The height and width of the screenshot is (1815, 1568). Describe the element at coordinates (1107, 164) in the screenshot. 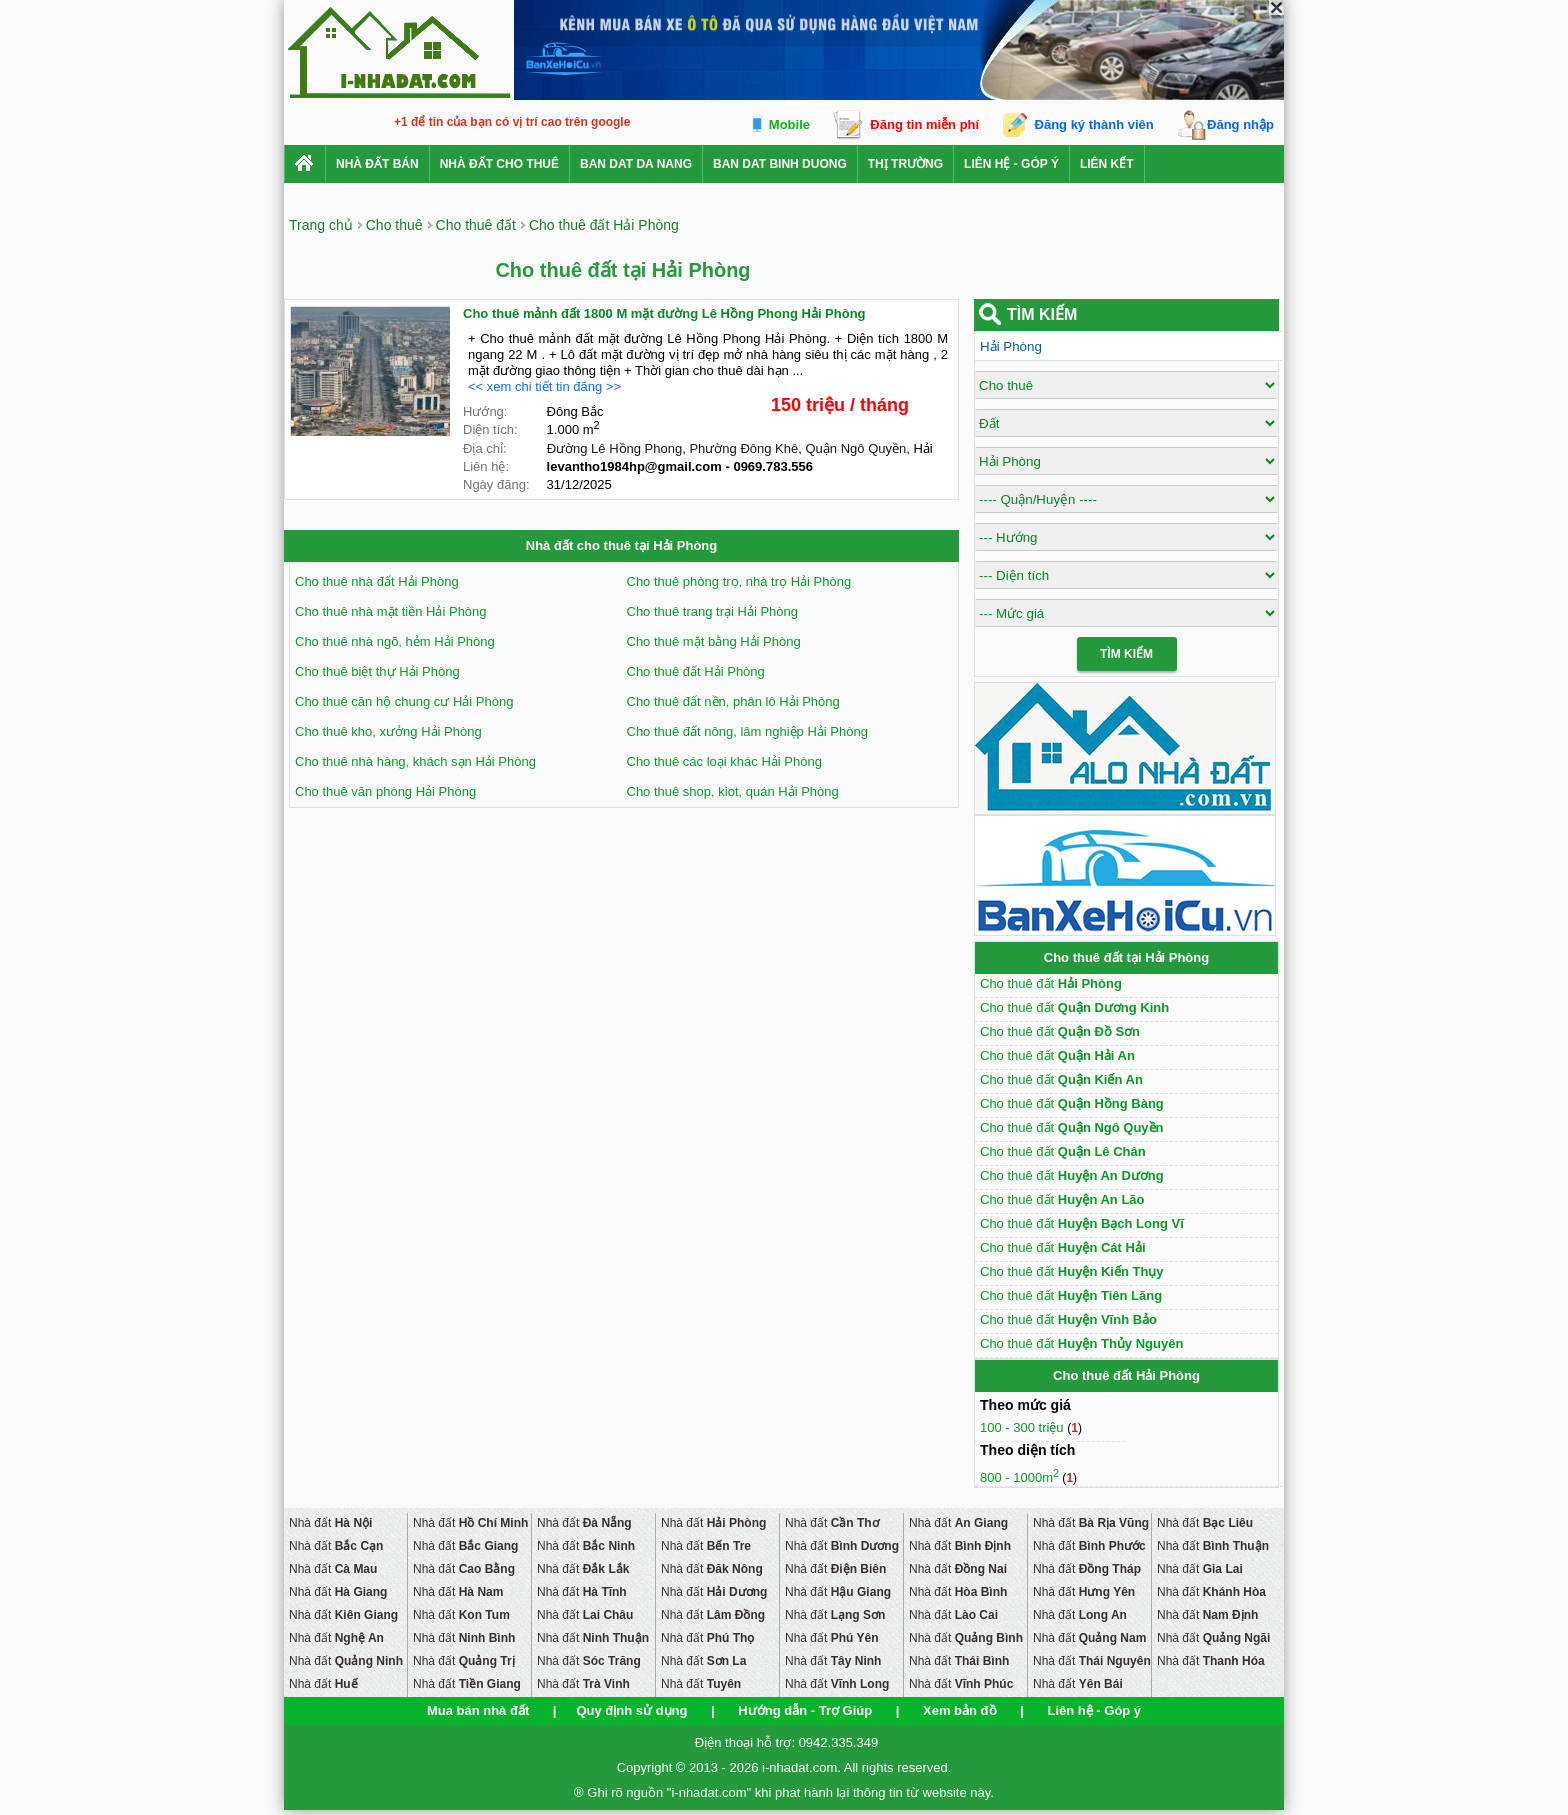

I see `Liên kết` at that location.